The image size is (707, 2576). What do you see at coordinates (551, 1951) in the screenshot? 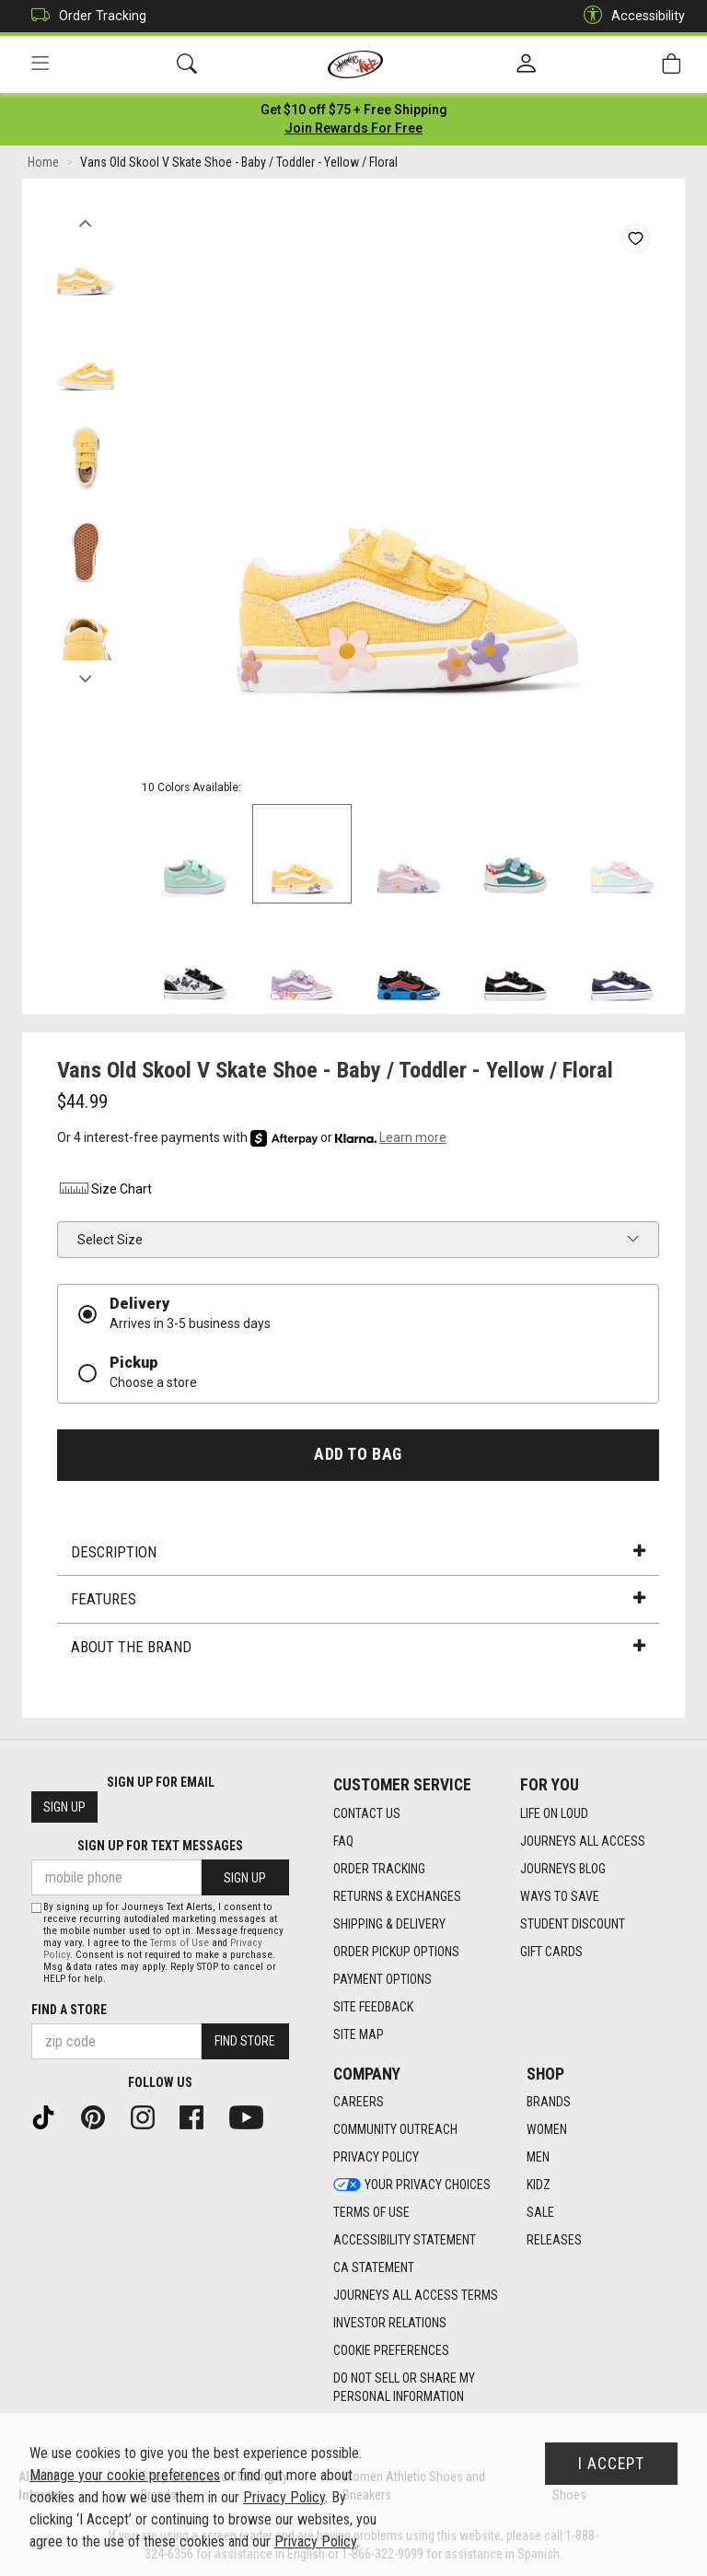
I see `Gift Cards [Gift Cards footer link]` at bounding box center [551, 1951].